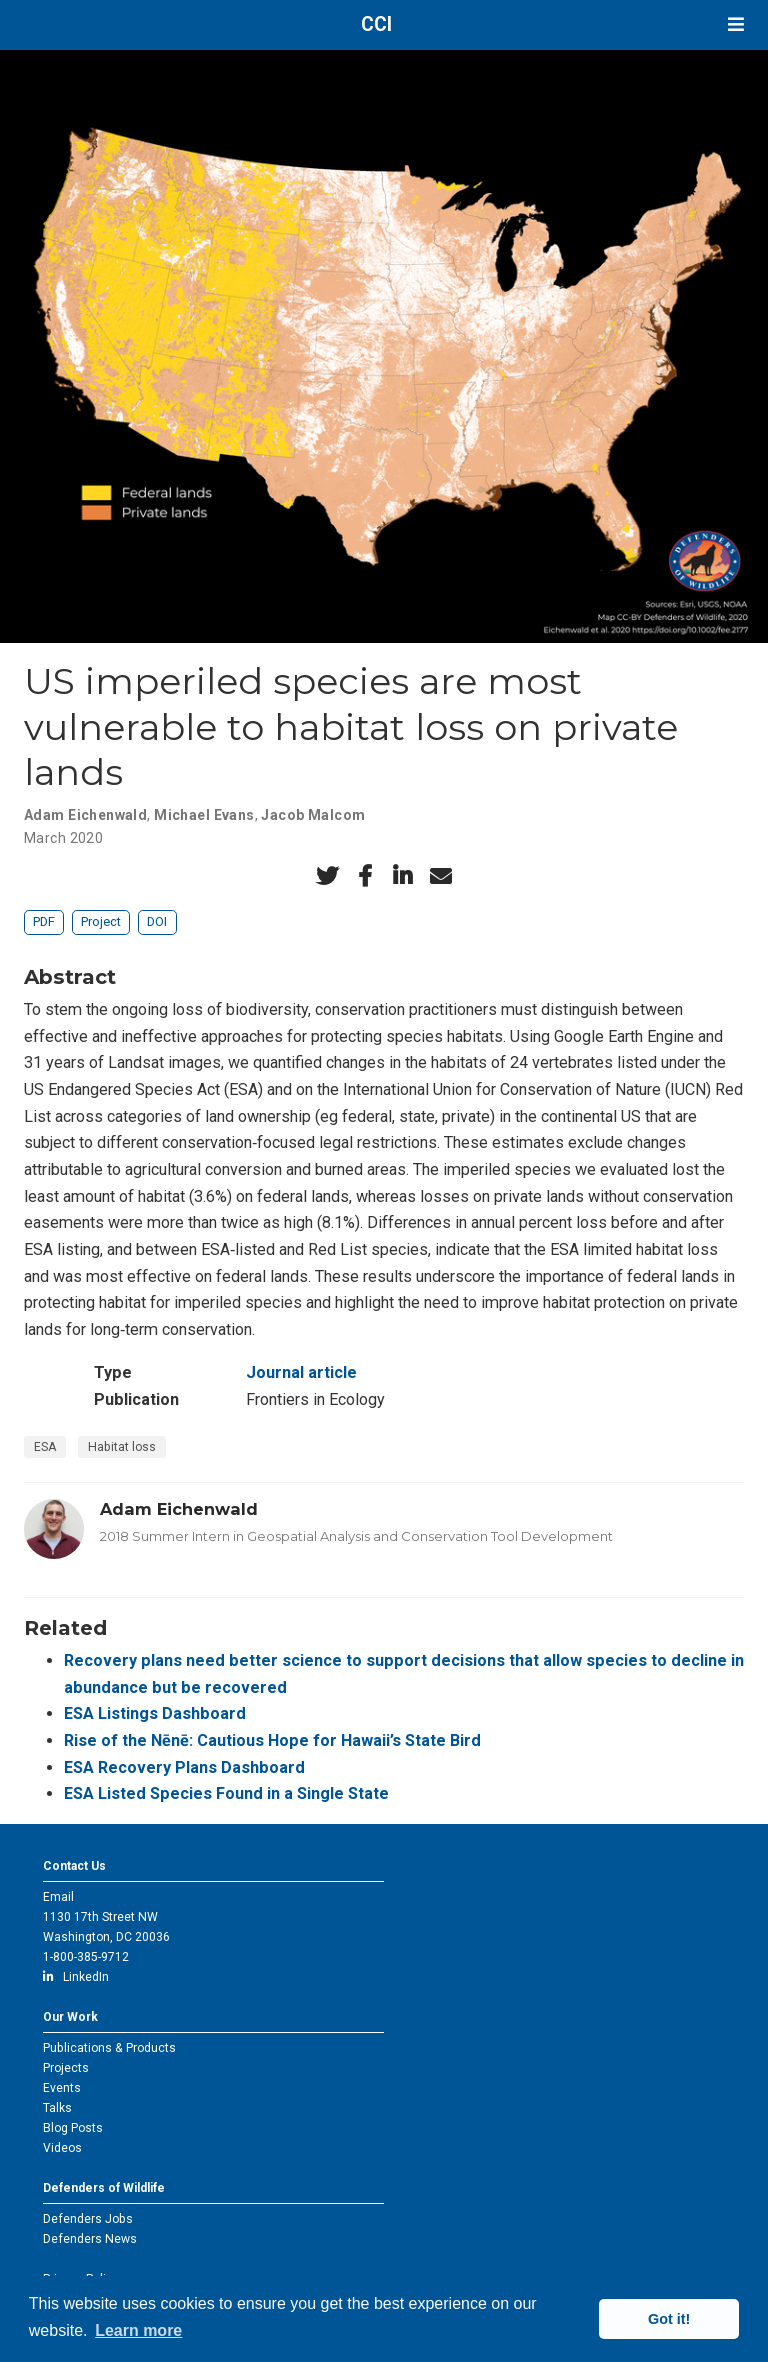 The height and width of the screenshot is (2362, 768). I want to click on LinkedIn, so click(76, 1977).